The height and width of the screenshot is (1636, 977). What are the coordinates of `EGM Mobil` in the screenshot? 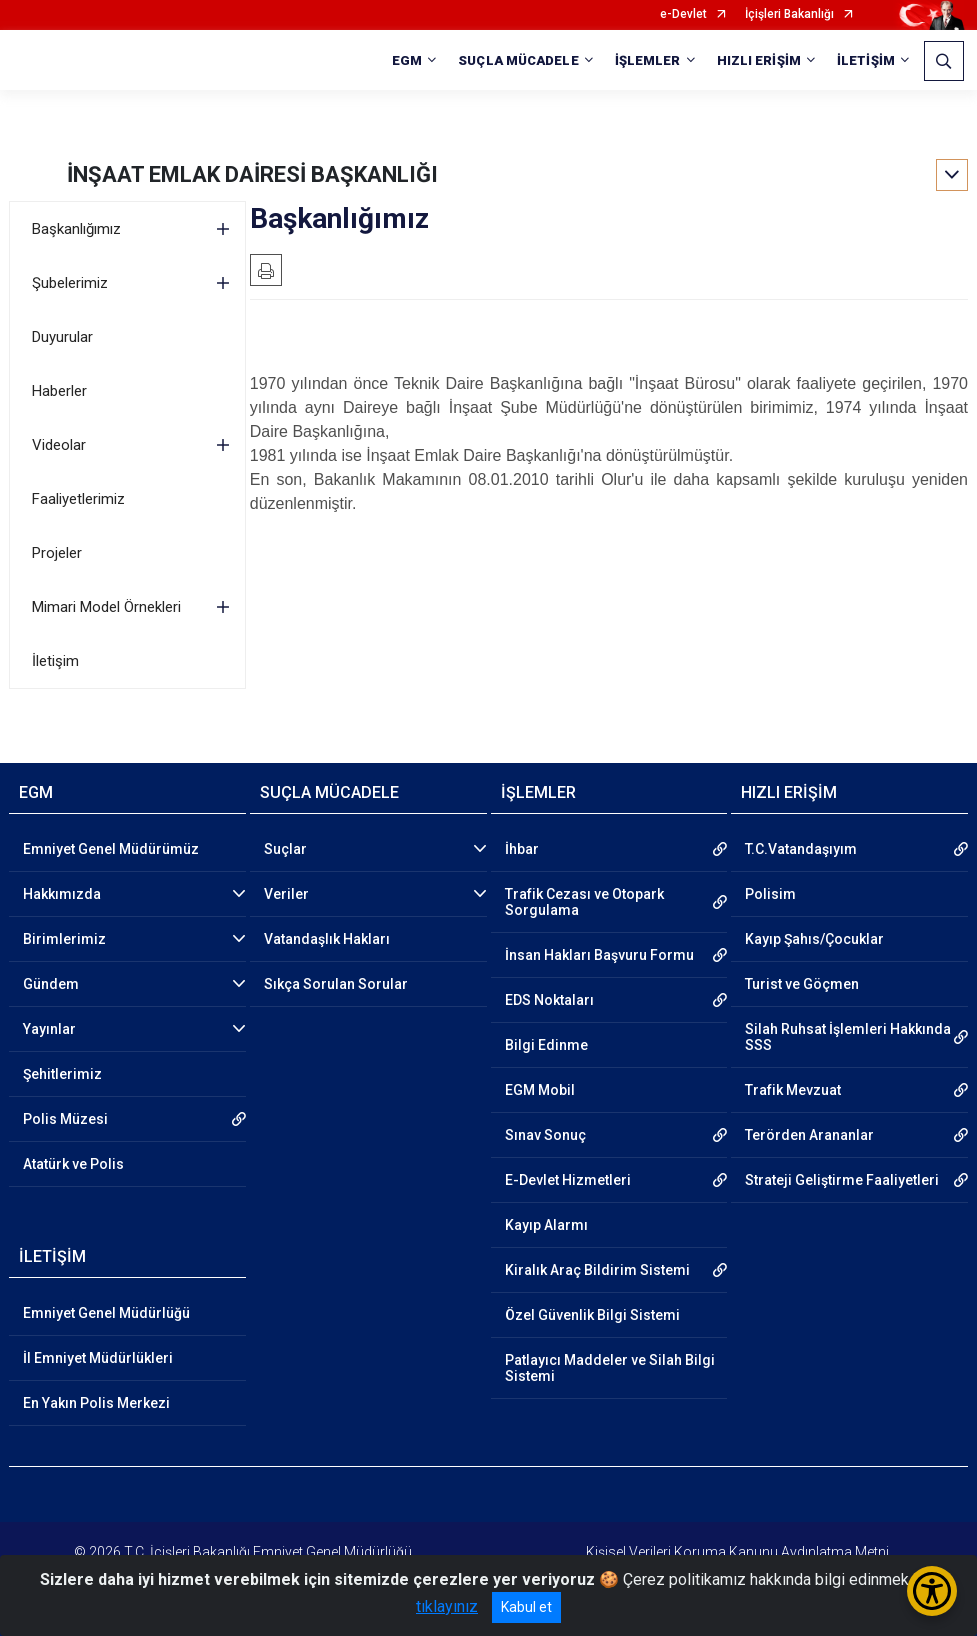 It's located at (540, 1090).